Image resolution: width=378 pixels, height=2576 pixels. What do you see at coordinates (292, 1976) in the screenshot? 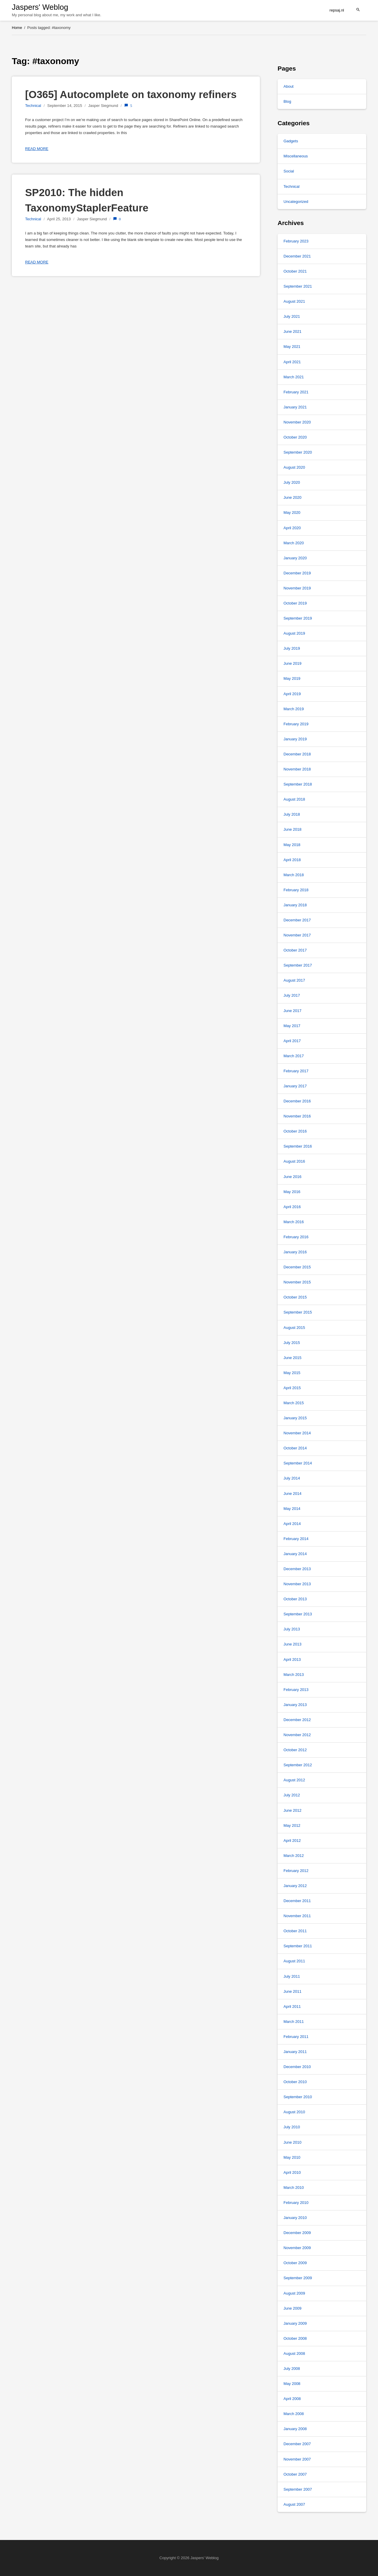
I see `July 2011` at bounding box center [292, 1976].